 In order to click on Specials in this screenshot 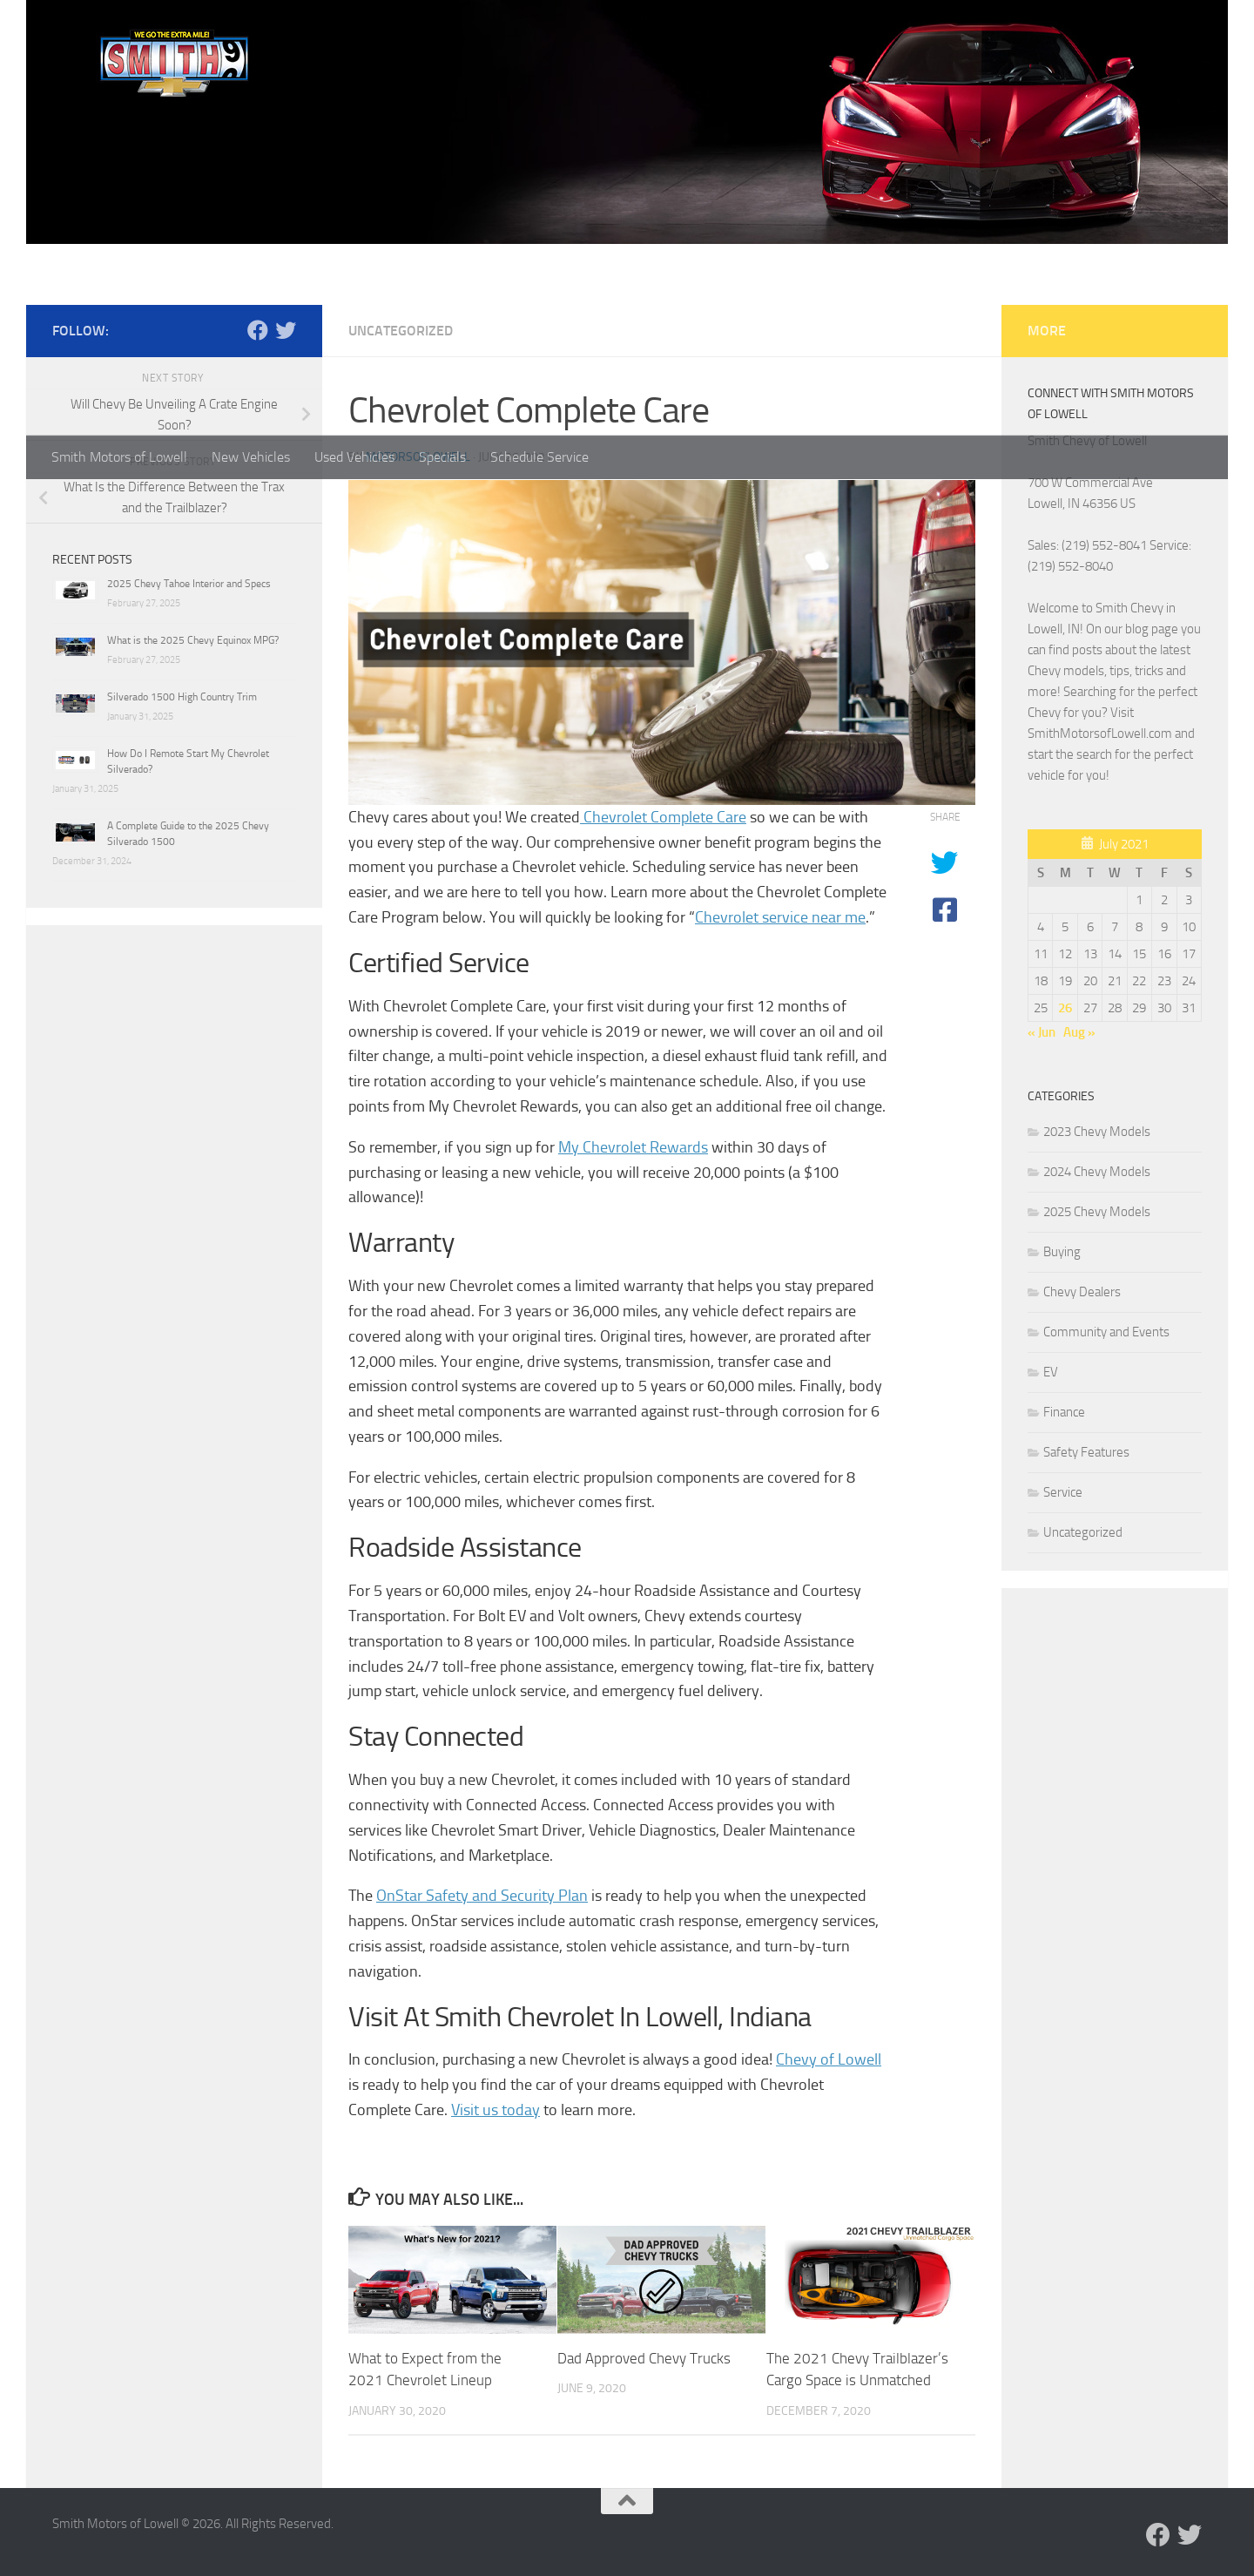, I will do `click(442, 457)`.